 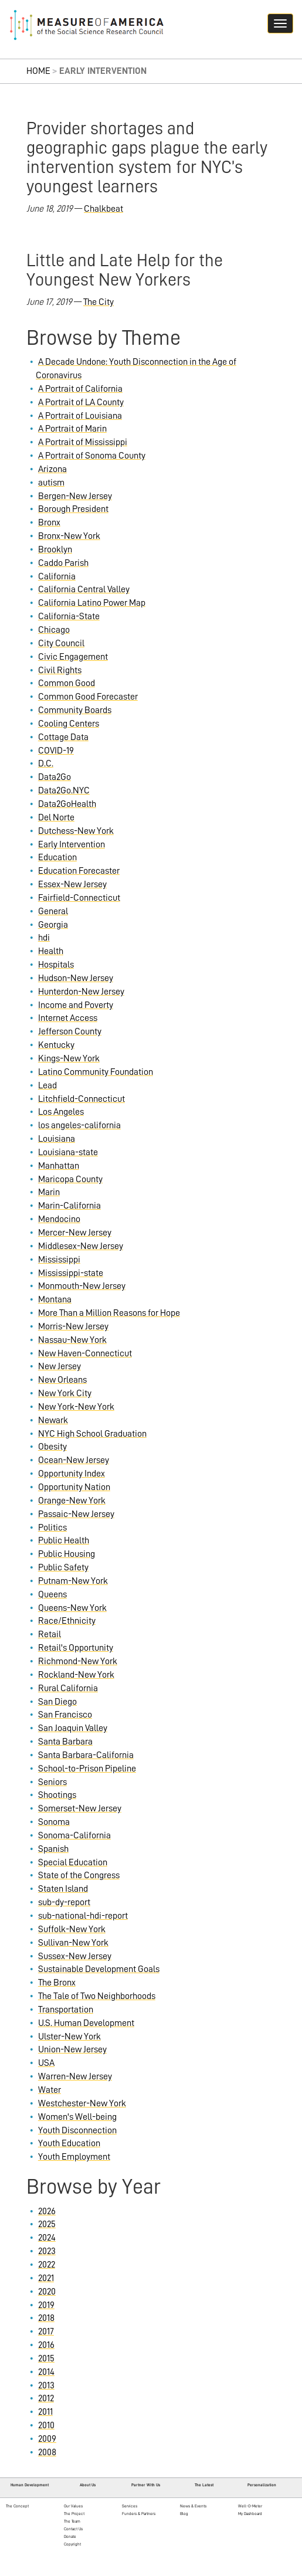 What do you see at coordinates (47, 1085) in the screenshot?
I see `Lead` at bounding box center [47, 1085].